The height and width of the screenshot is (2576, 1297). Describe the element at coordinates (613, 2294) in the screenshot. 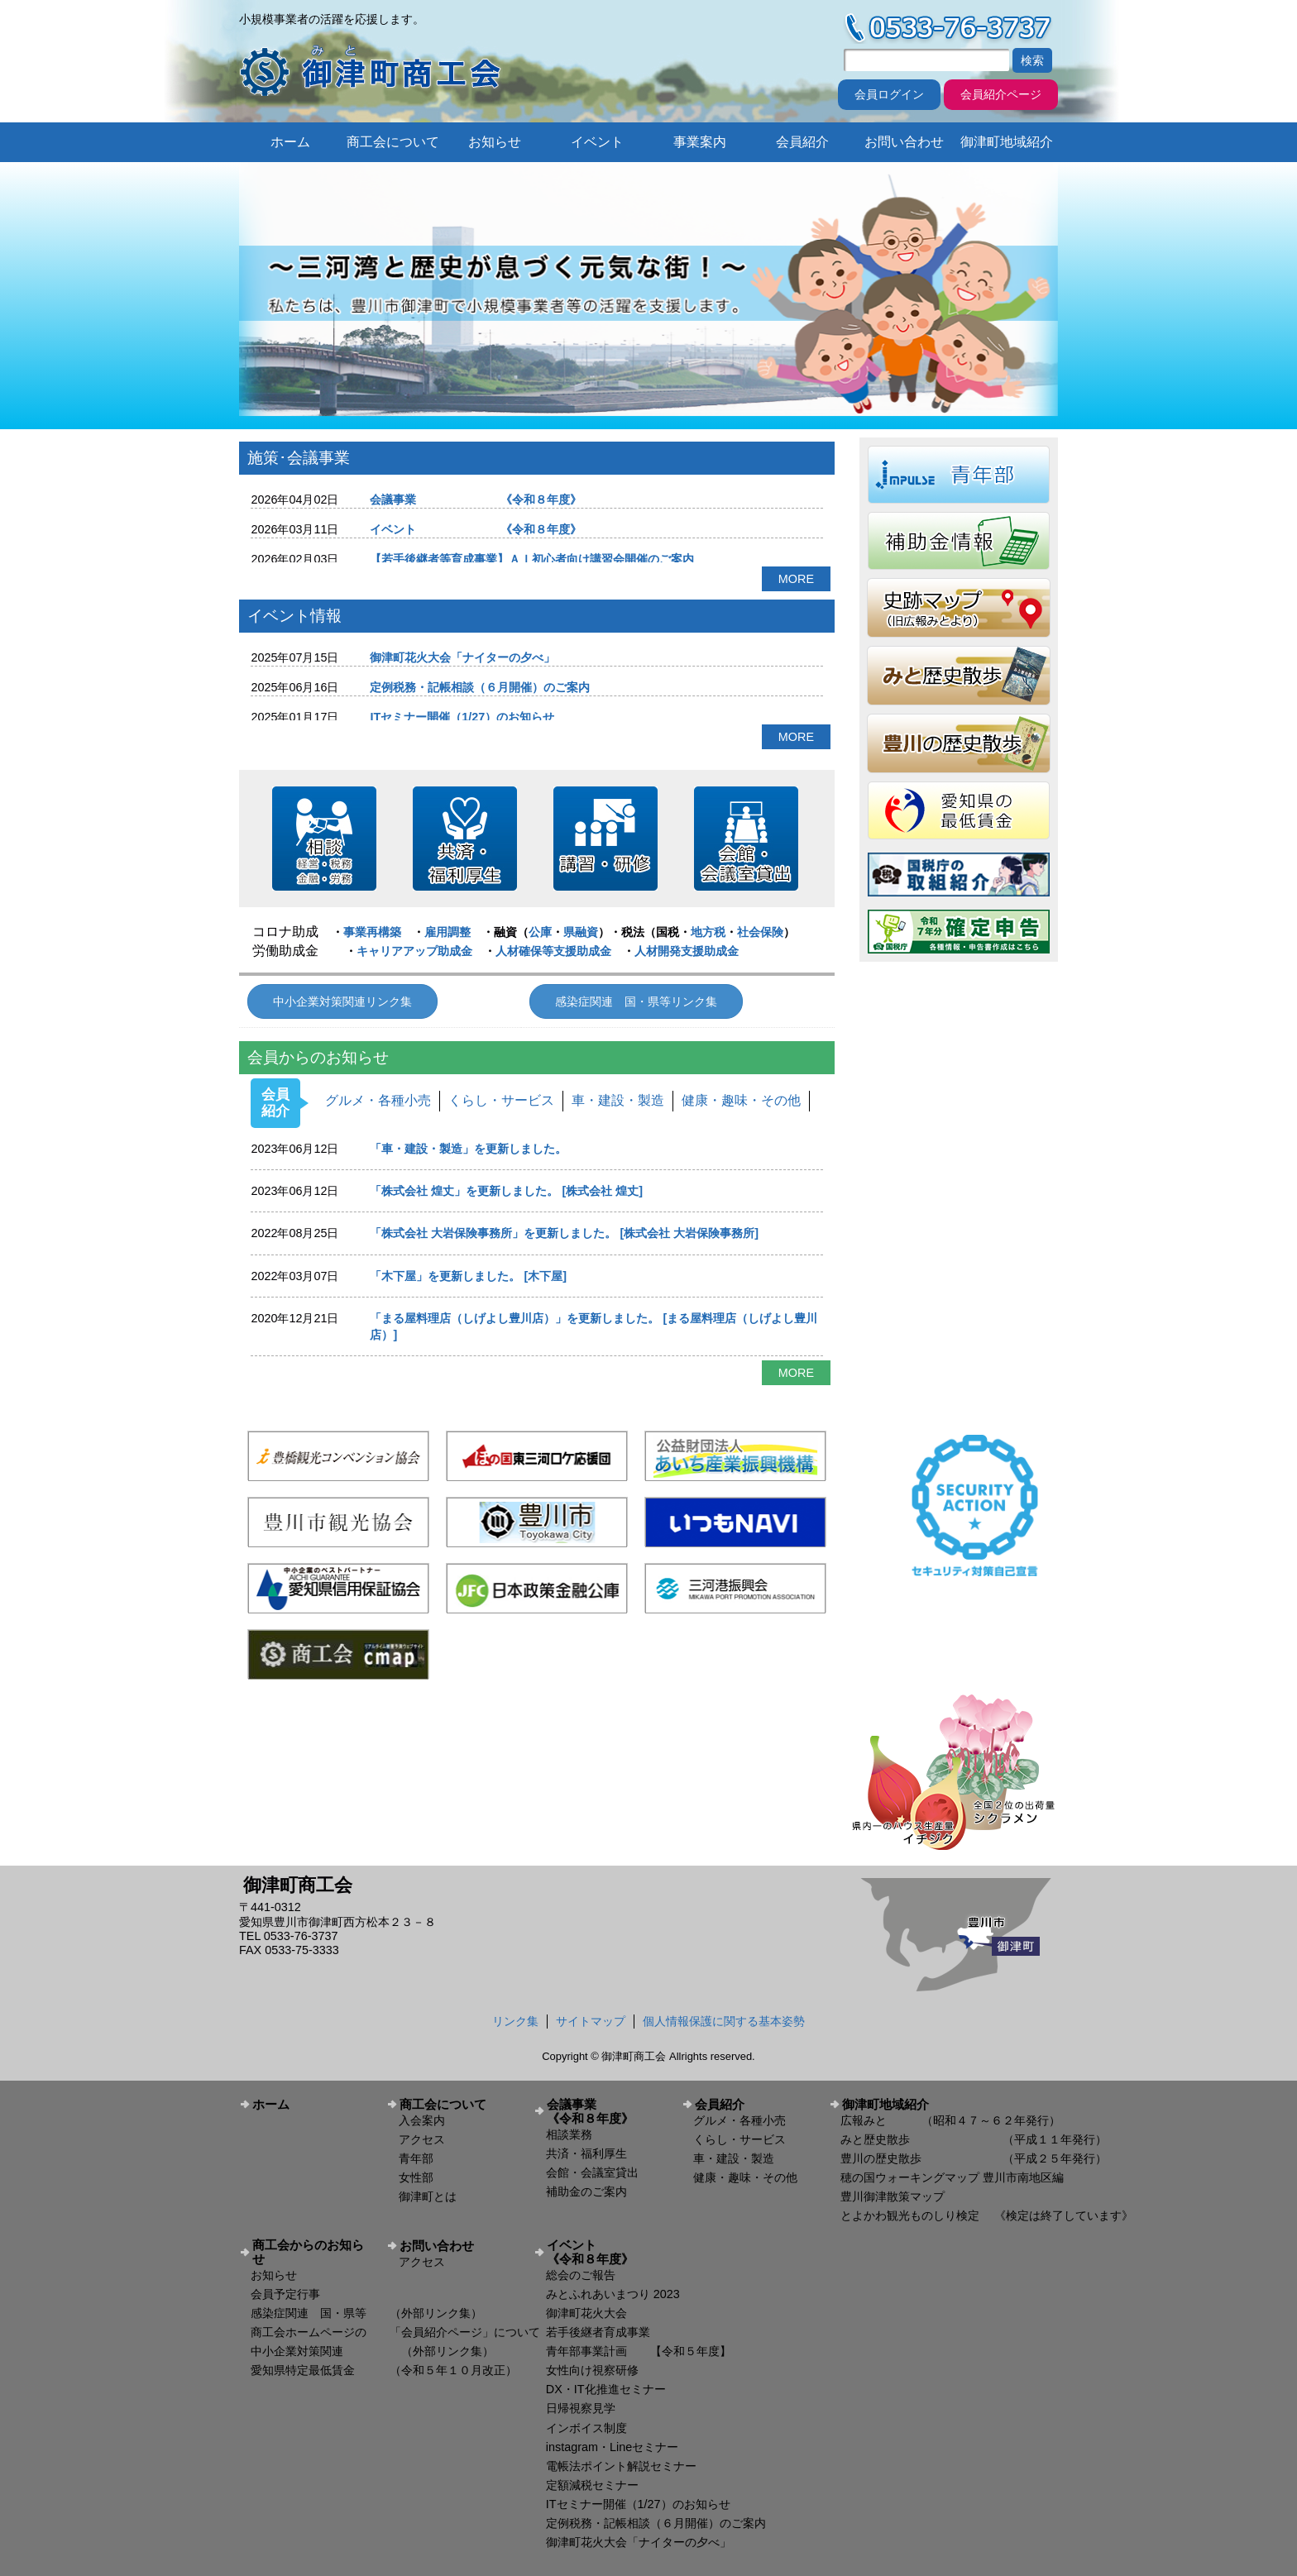

I see `みとふれあいまつり 2023` at that location.